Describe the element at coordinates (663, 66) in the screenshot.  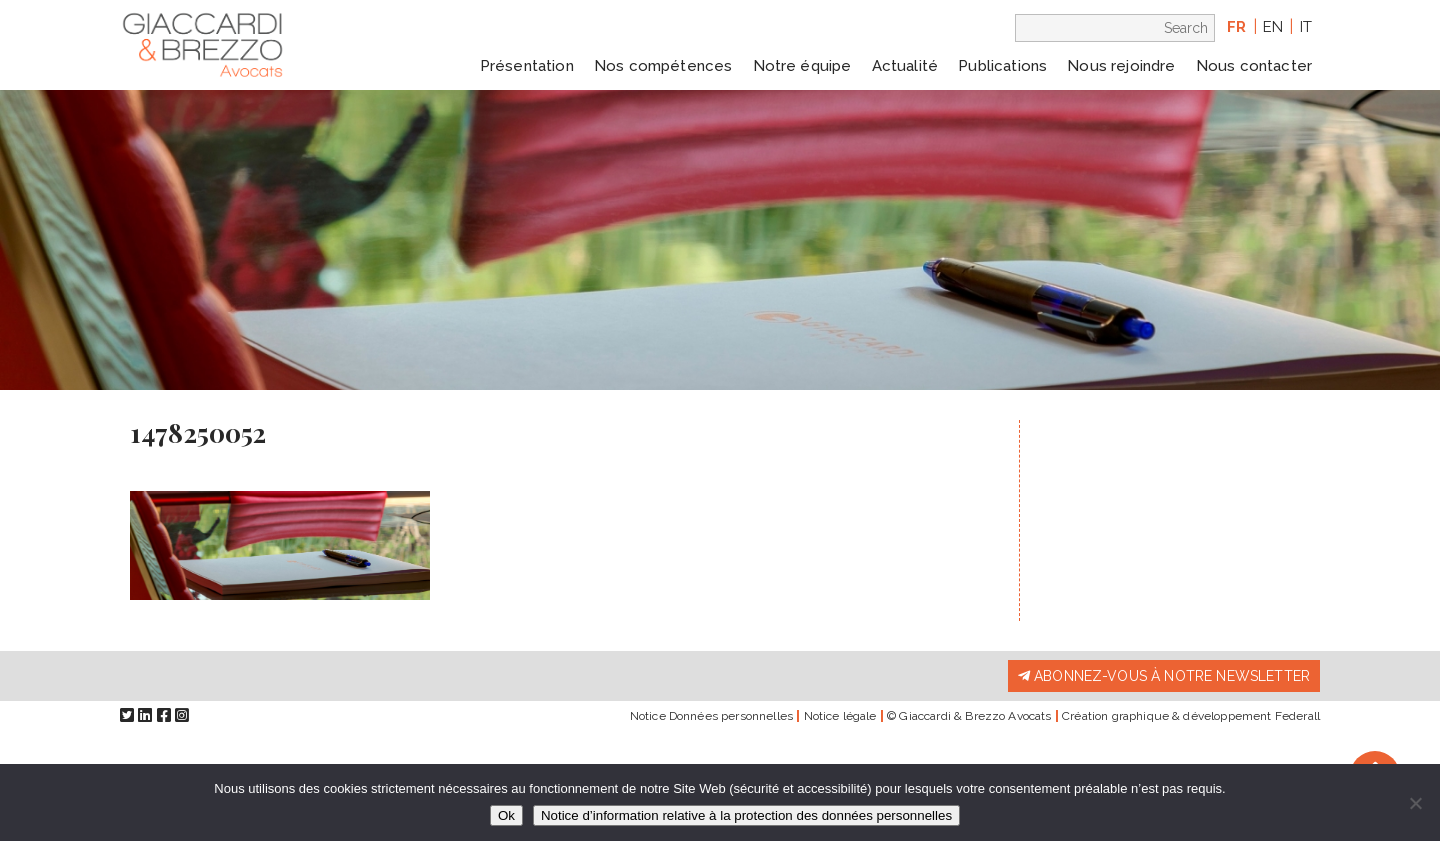
I see `Nos compétences` at that location.